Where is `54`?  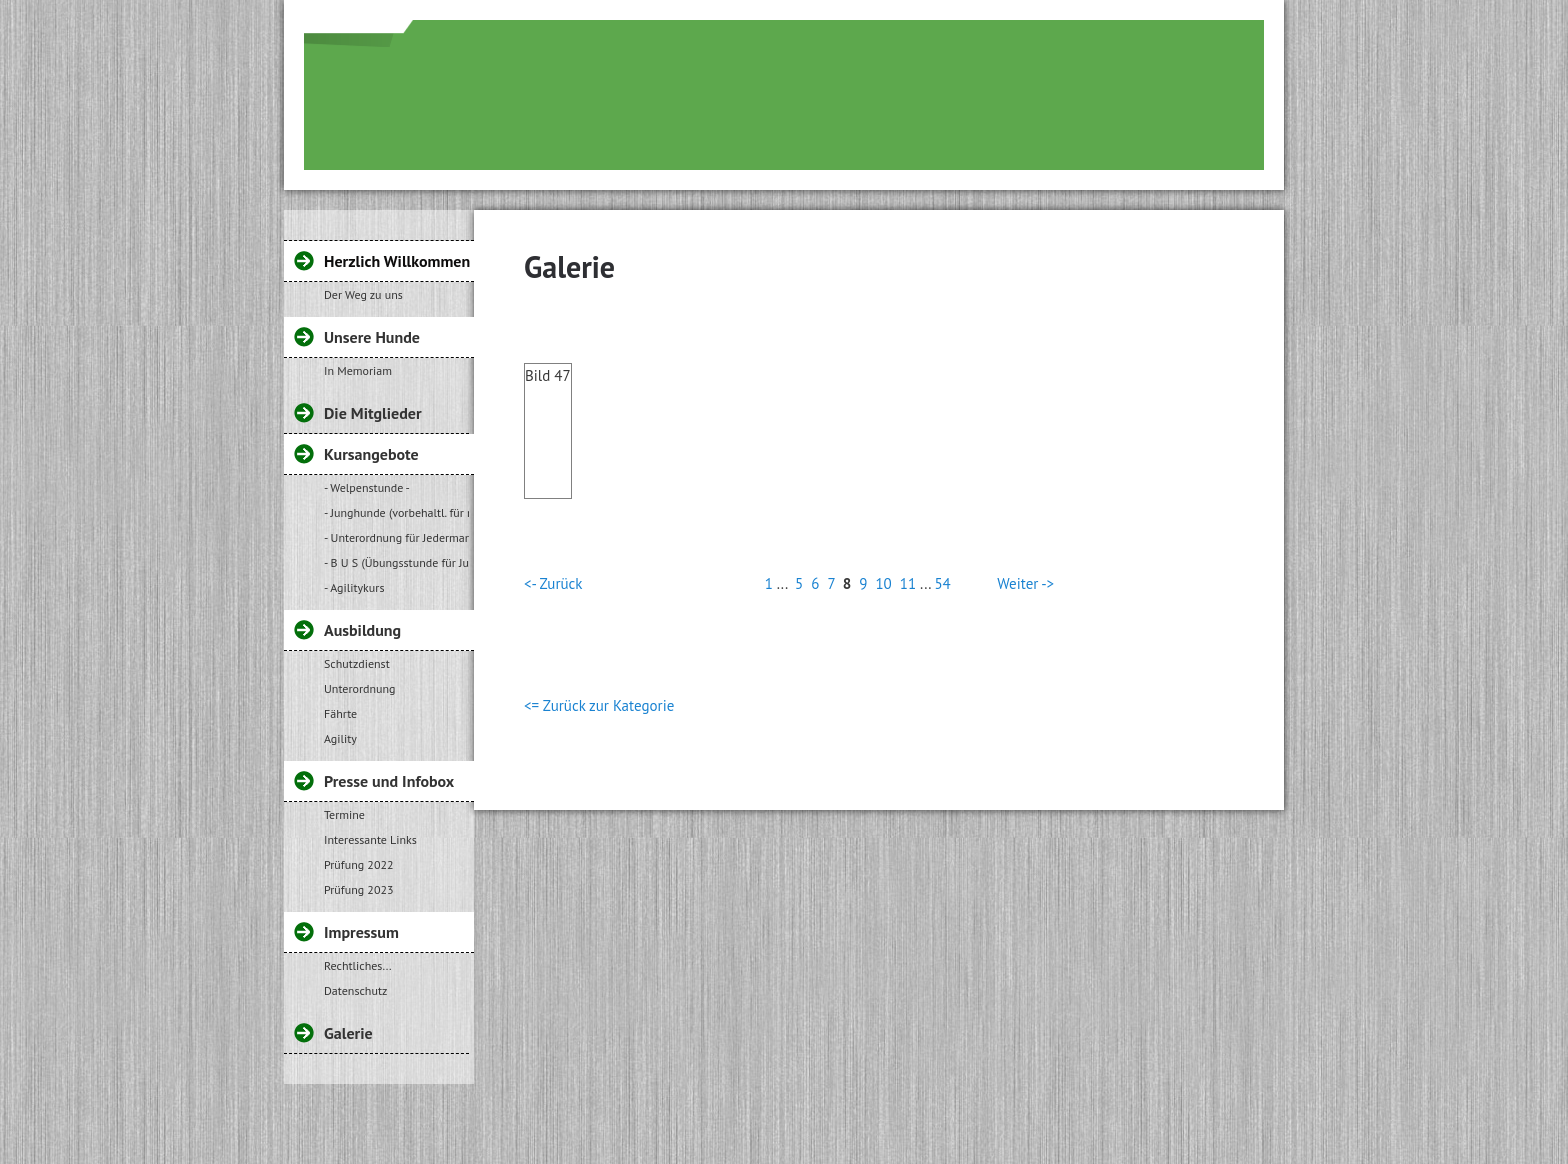
54 is located at coordinates (942, 583).